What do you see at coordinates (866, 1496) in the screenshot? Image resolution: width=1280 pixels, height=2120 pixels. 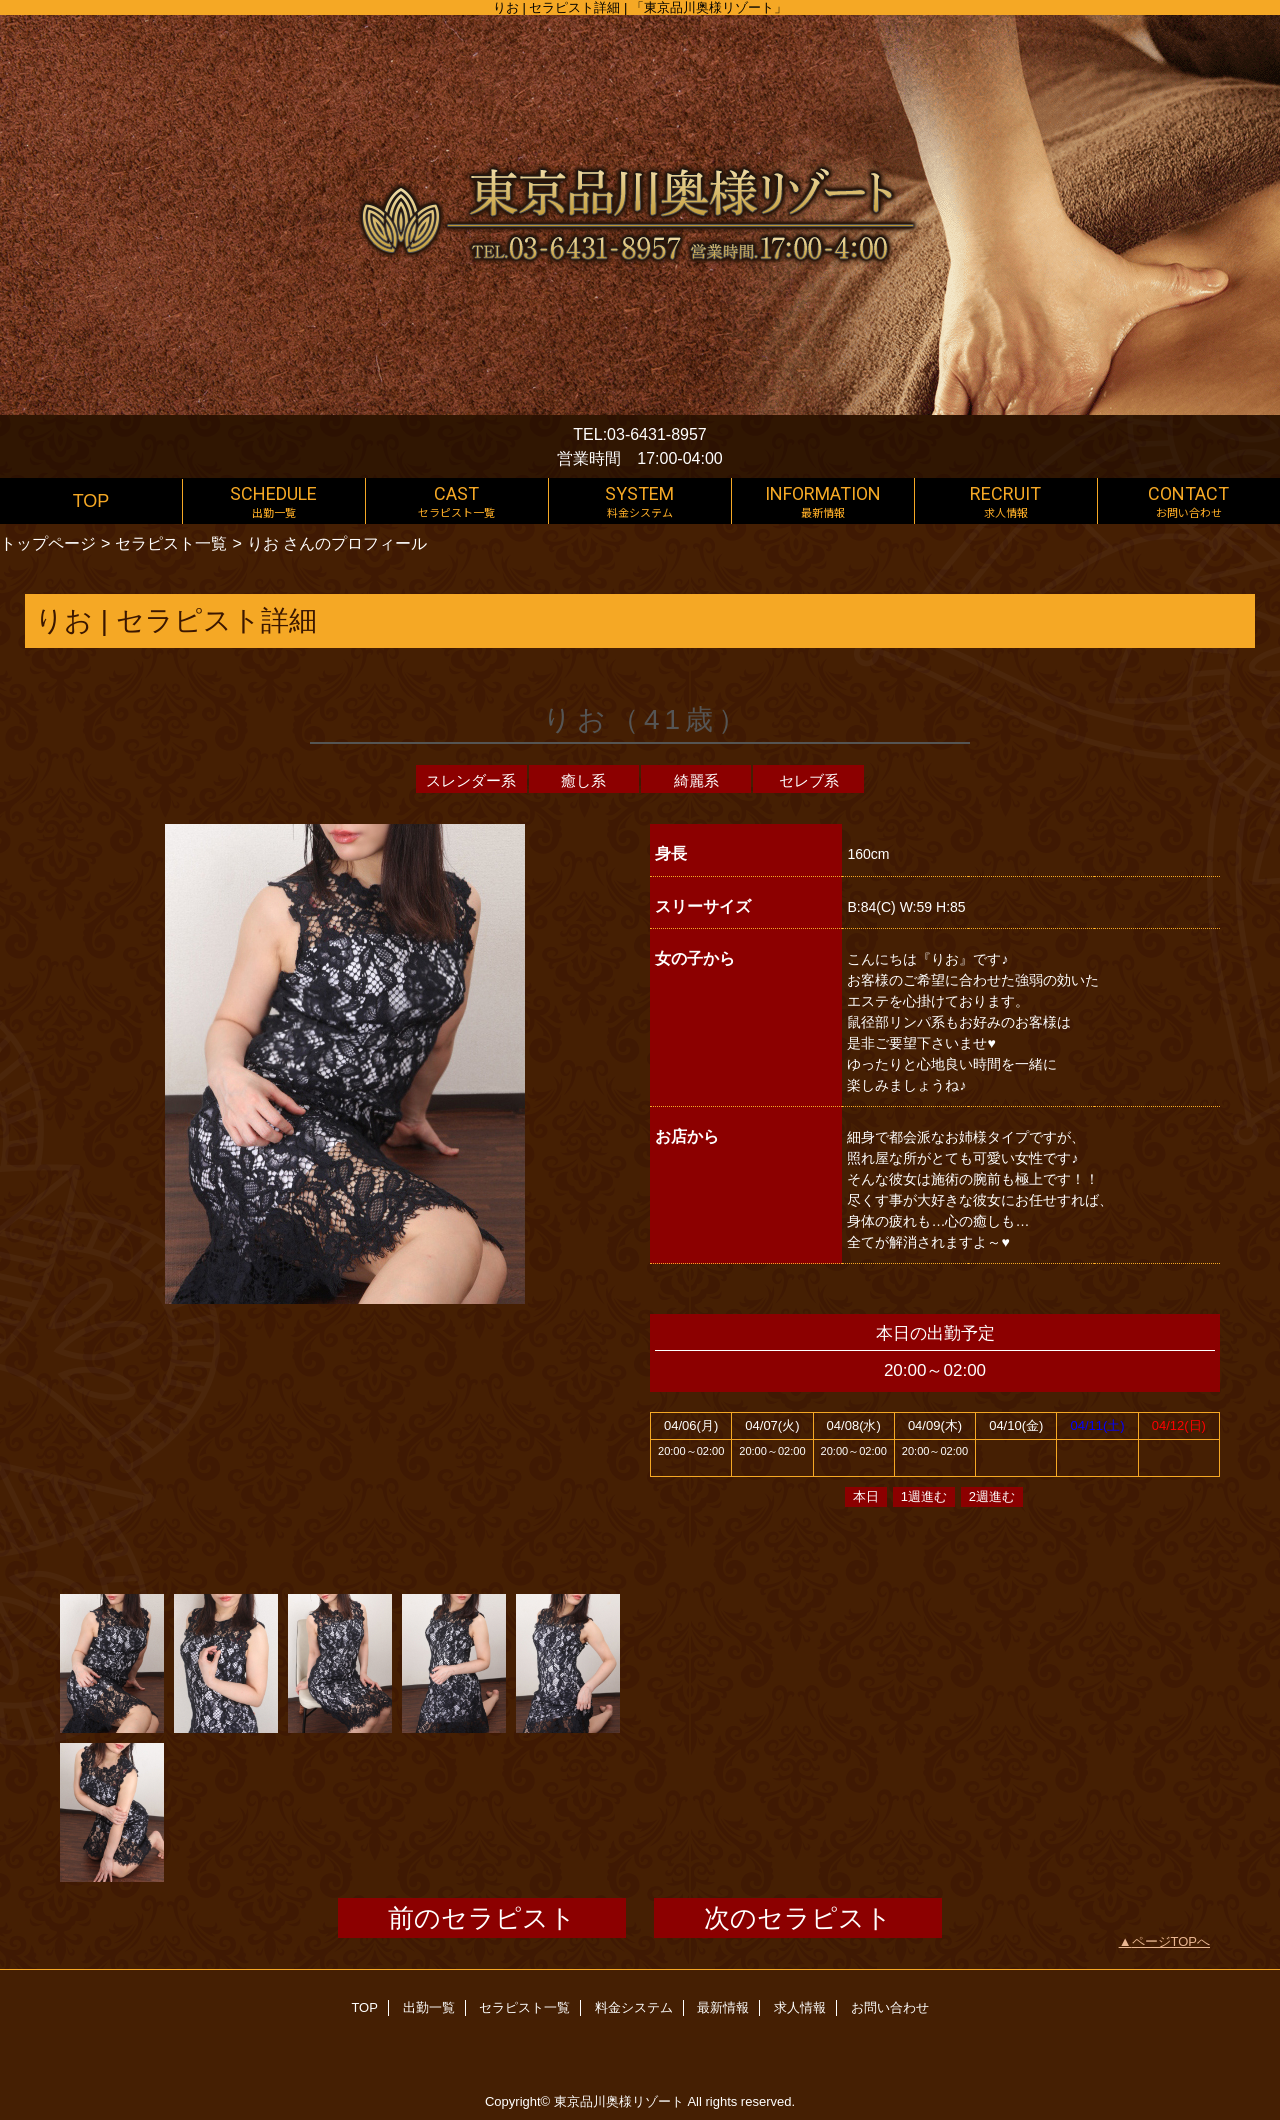 I see `本日` at bounding box center [866, 1496].